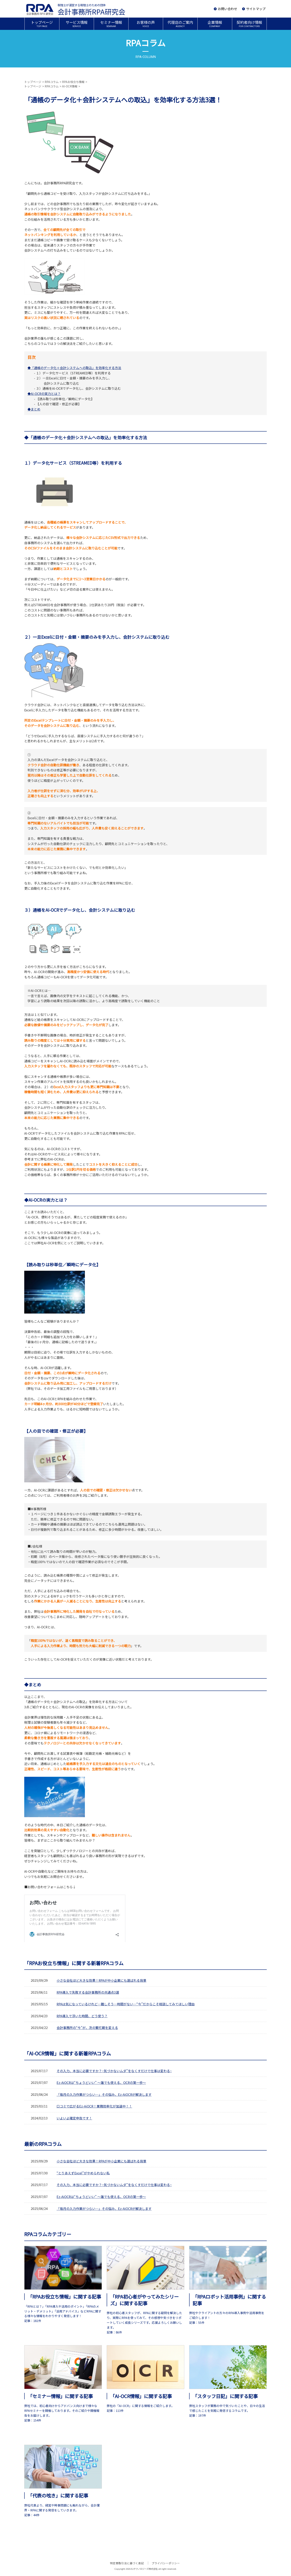 This screenshot has width=291, height=2576. Describe the element at coordinates (83, 2173) in the screenshot. I see `“とりあえずExcel”がやめられない私` at that location.